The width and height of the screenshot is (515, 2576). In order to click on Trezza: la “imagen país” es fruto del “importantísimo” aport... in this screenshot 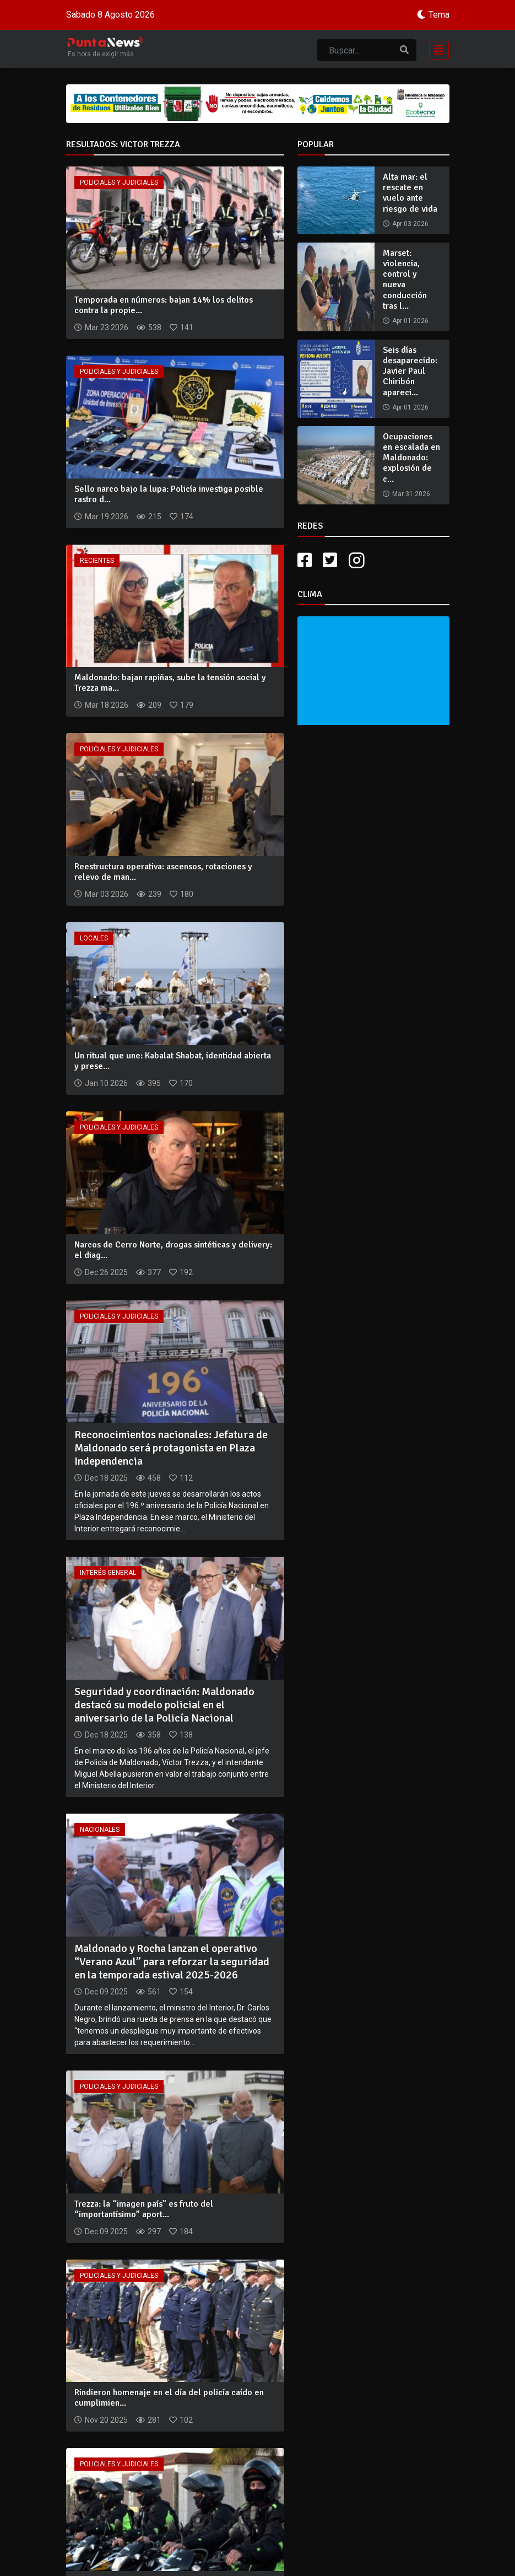, I will do `click(143, 2209)`.